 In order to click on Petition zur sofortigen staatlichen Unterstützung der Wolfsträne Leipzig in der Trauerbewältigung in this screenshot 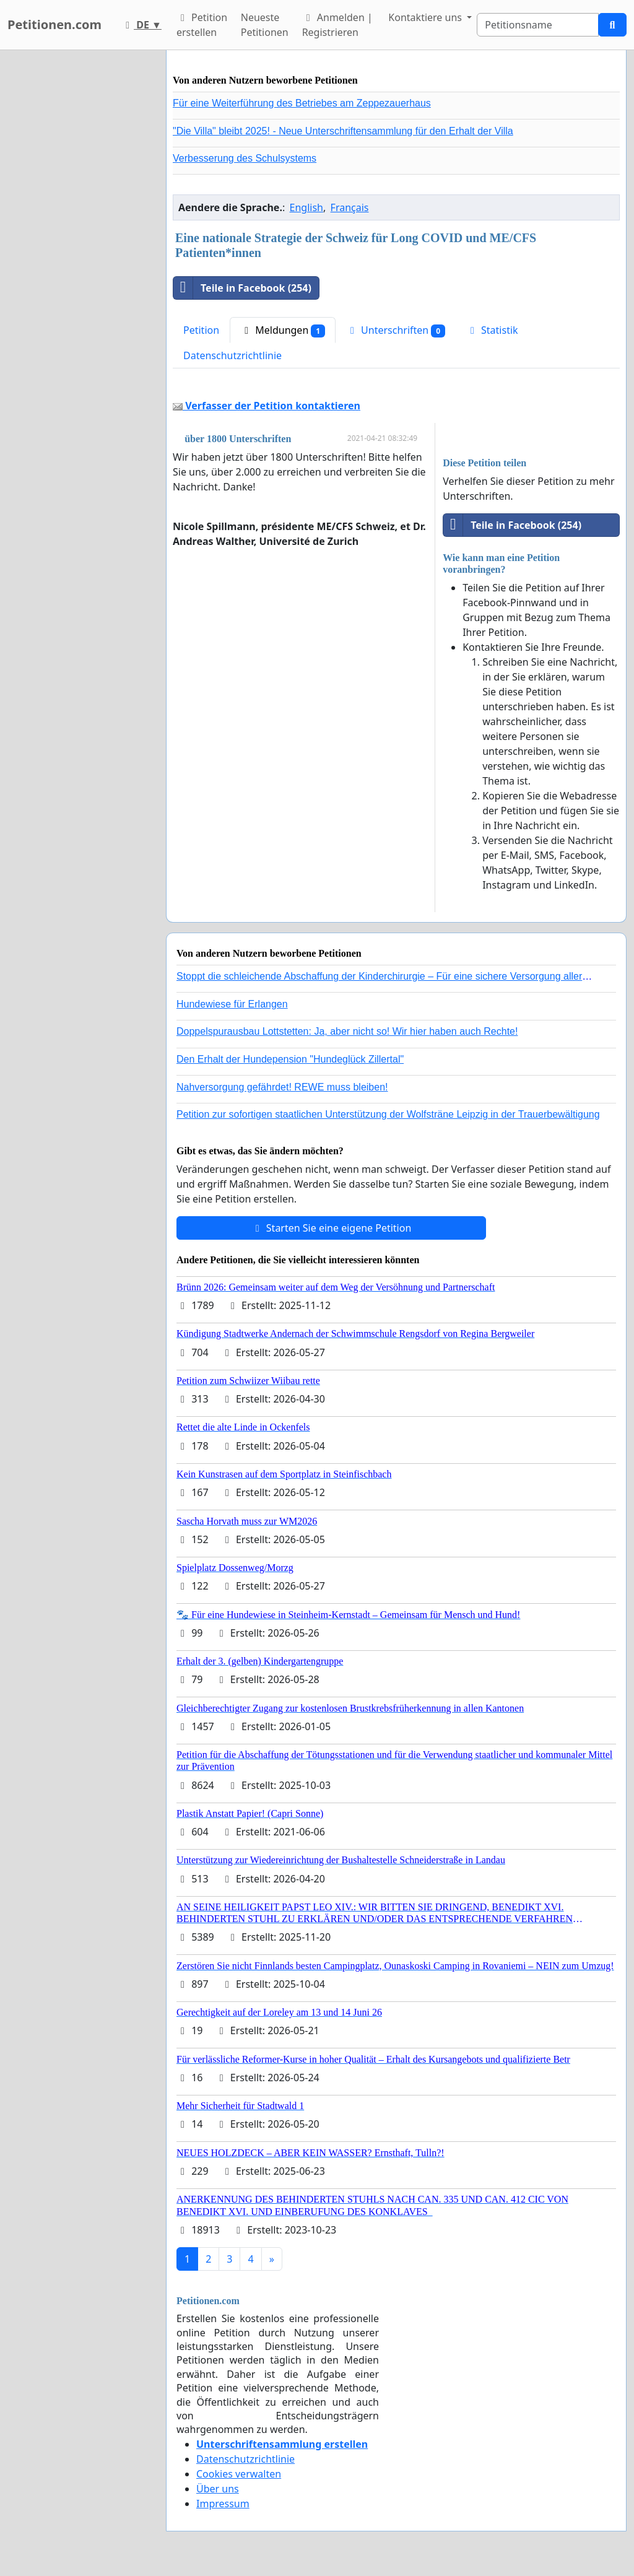, I will do `click(388, 1114)`.